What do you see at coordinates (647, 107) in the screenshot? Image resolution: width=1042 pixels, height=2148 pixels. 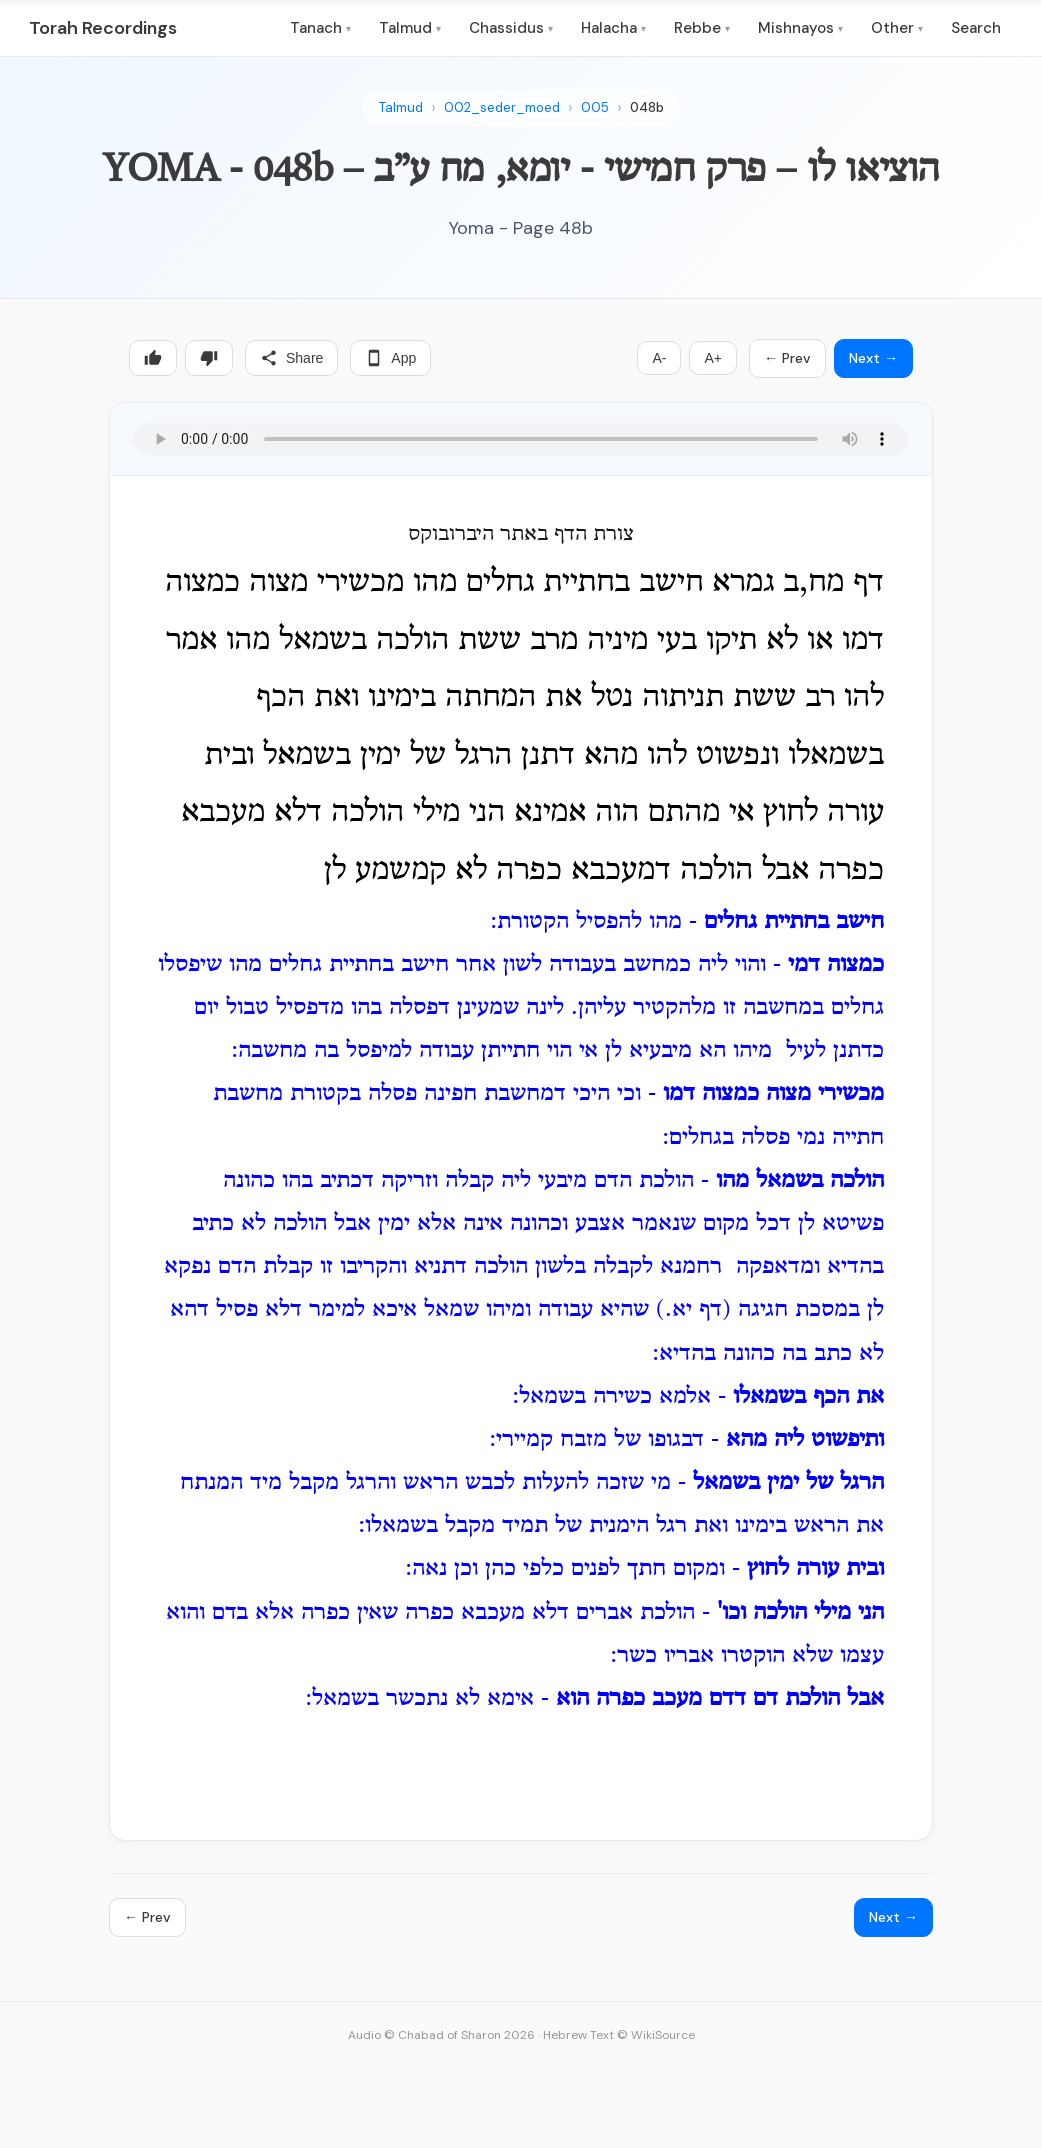 I see `048b` at bounding box center [647, 107].